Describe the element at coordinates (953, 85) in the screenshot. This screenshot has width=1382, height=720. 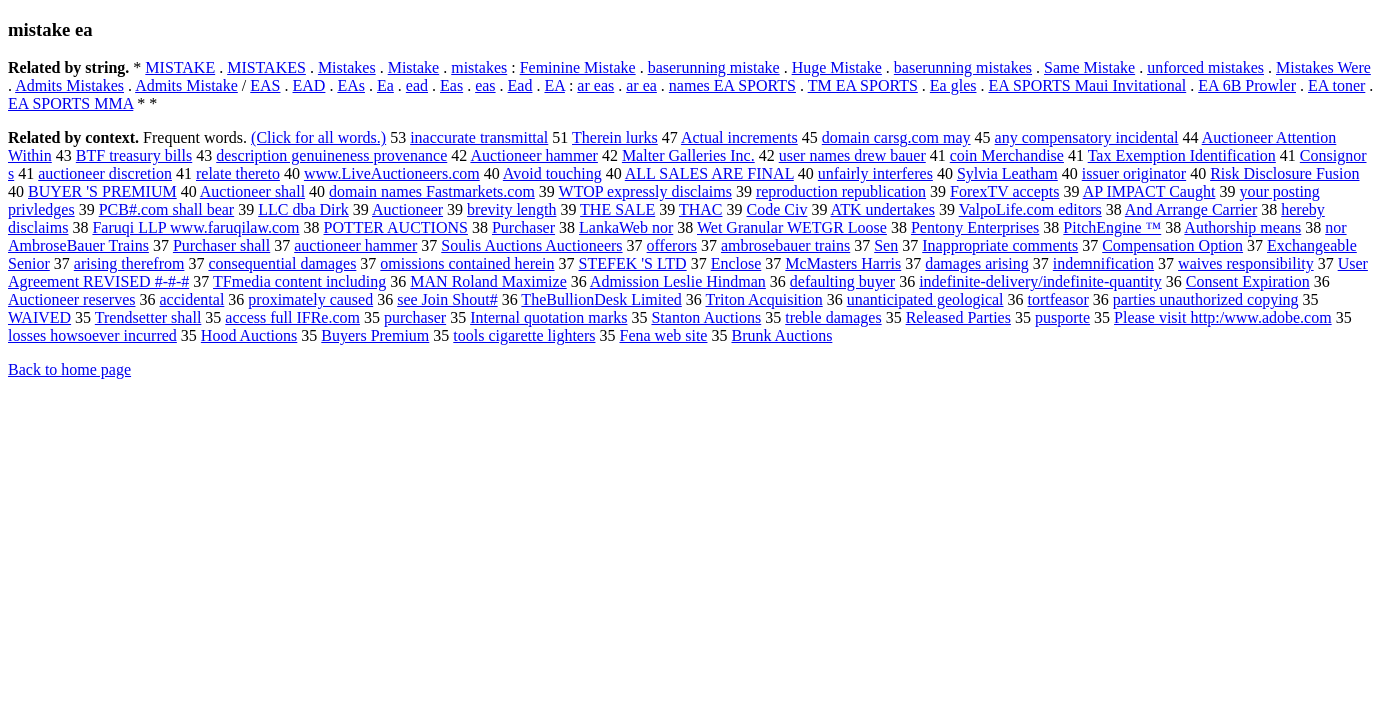
I see `Ea gles` at that location.